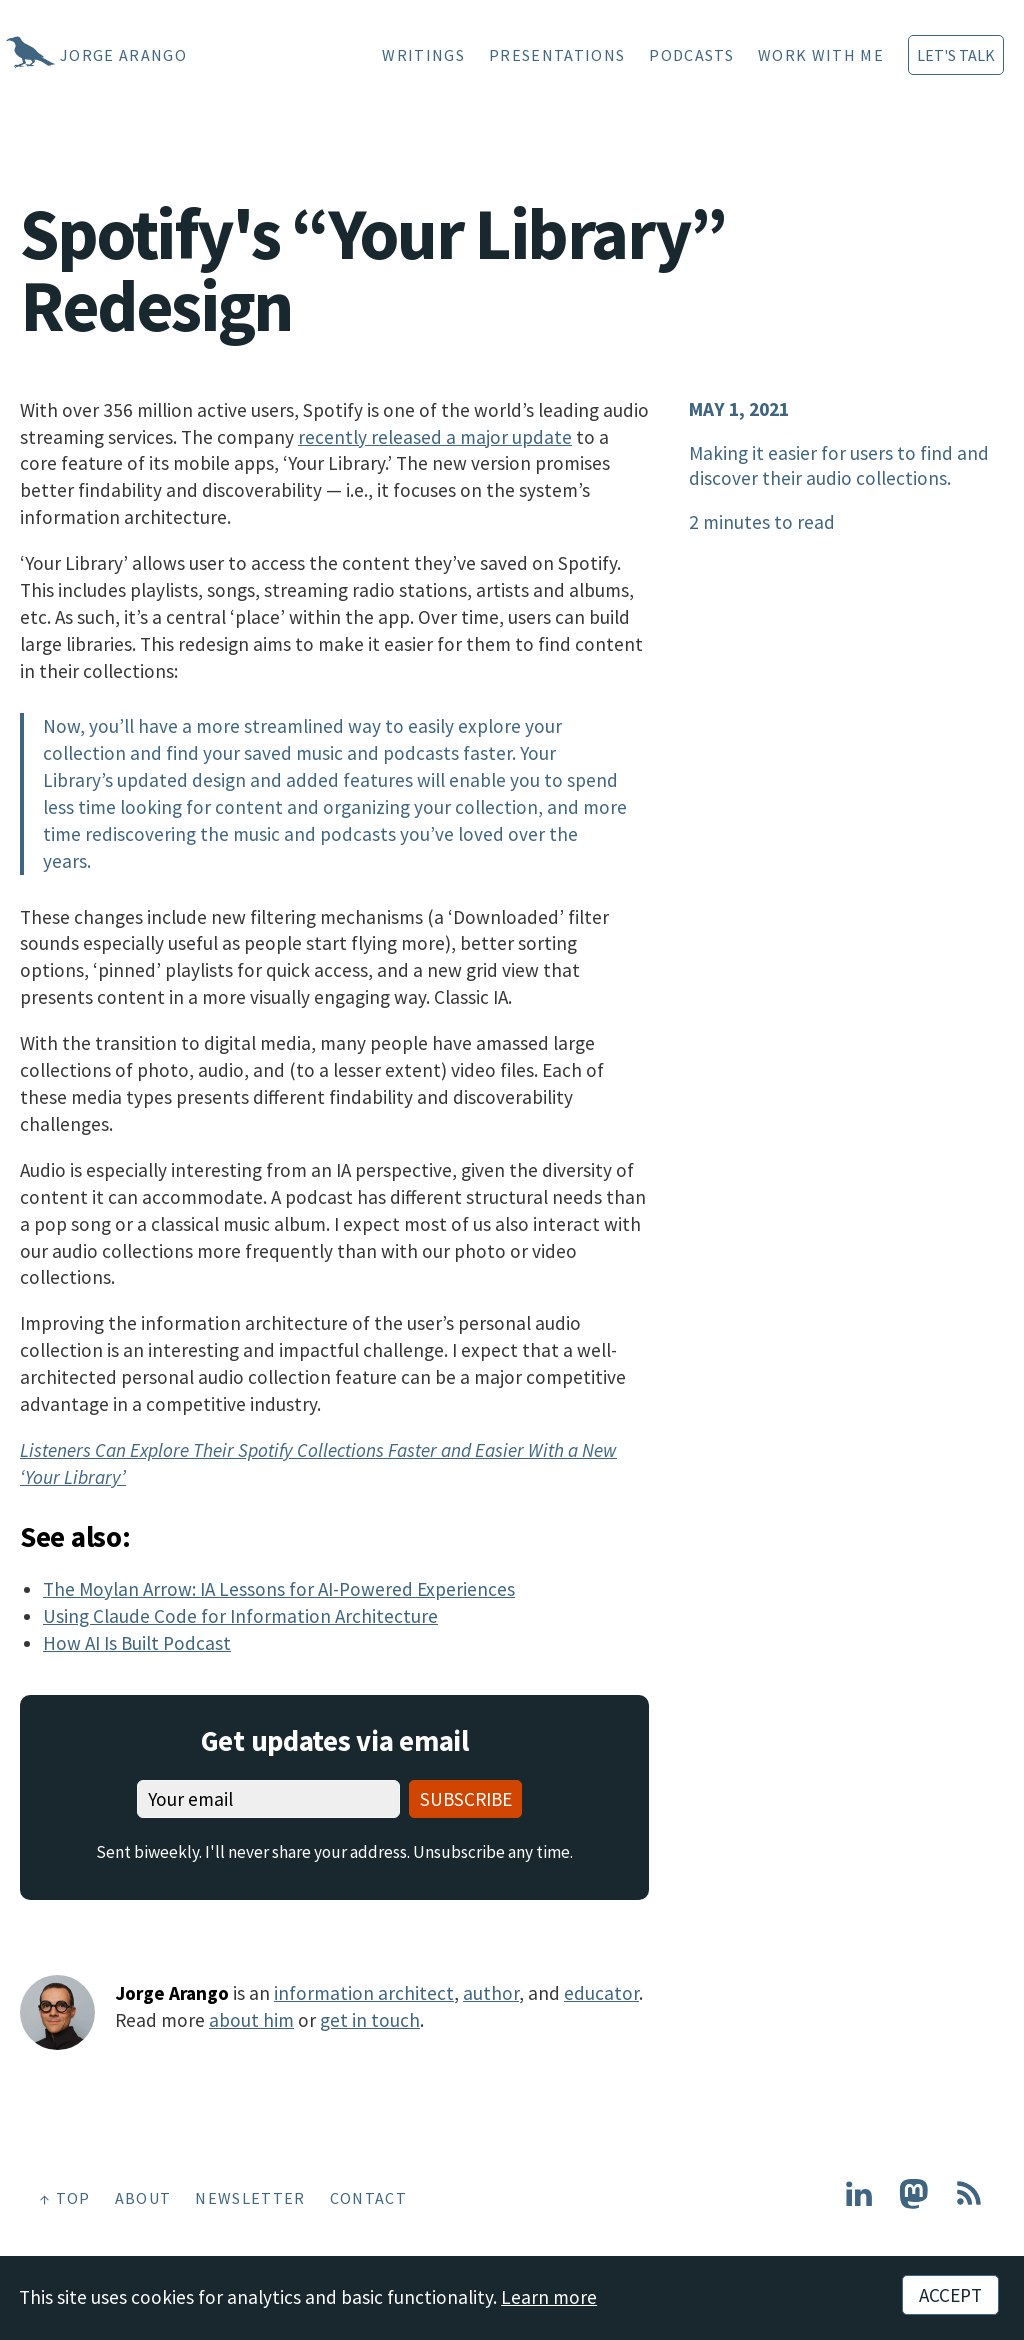 The image size is (1024, 2340). What do you see at coordinates (368, 2198) in the screenshot?
I see `Contact` at bounding box center [368, 2198].